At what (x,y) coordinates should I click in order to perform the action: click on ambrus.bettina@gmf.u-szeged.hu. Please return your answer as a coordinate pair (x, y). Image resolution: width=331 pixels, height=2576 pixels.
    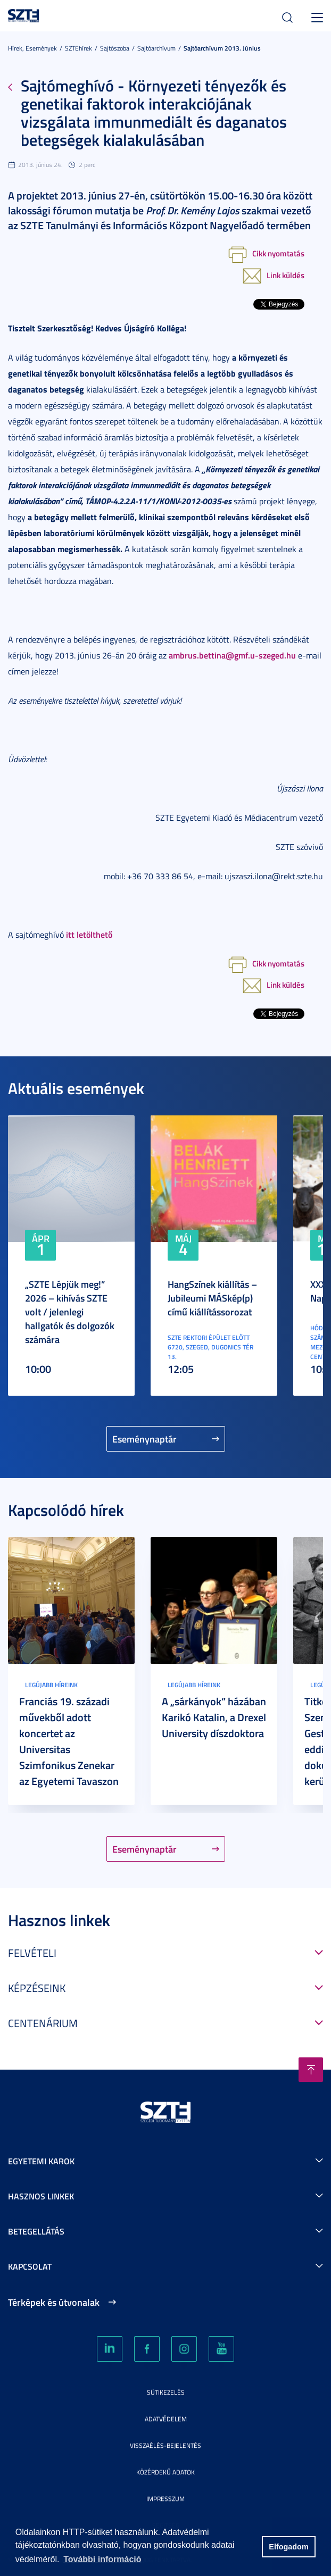
    Looking at the image, I should click on (232, 655).